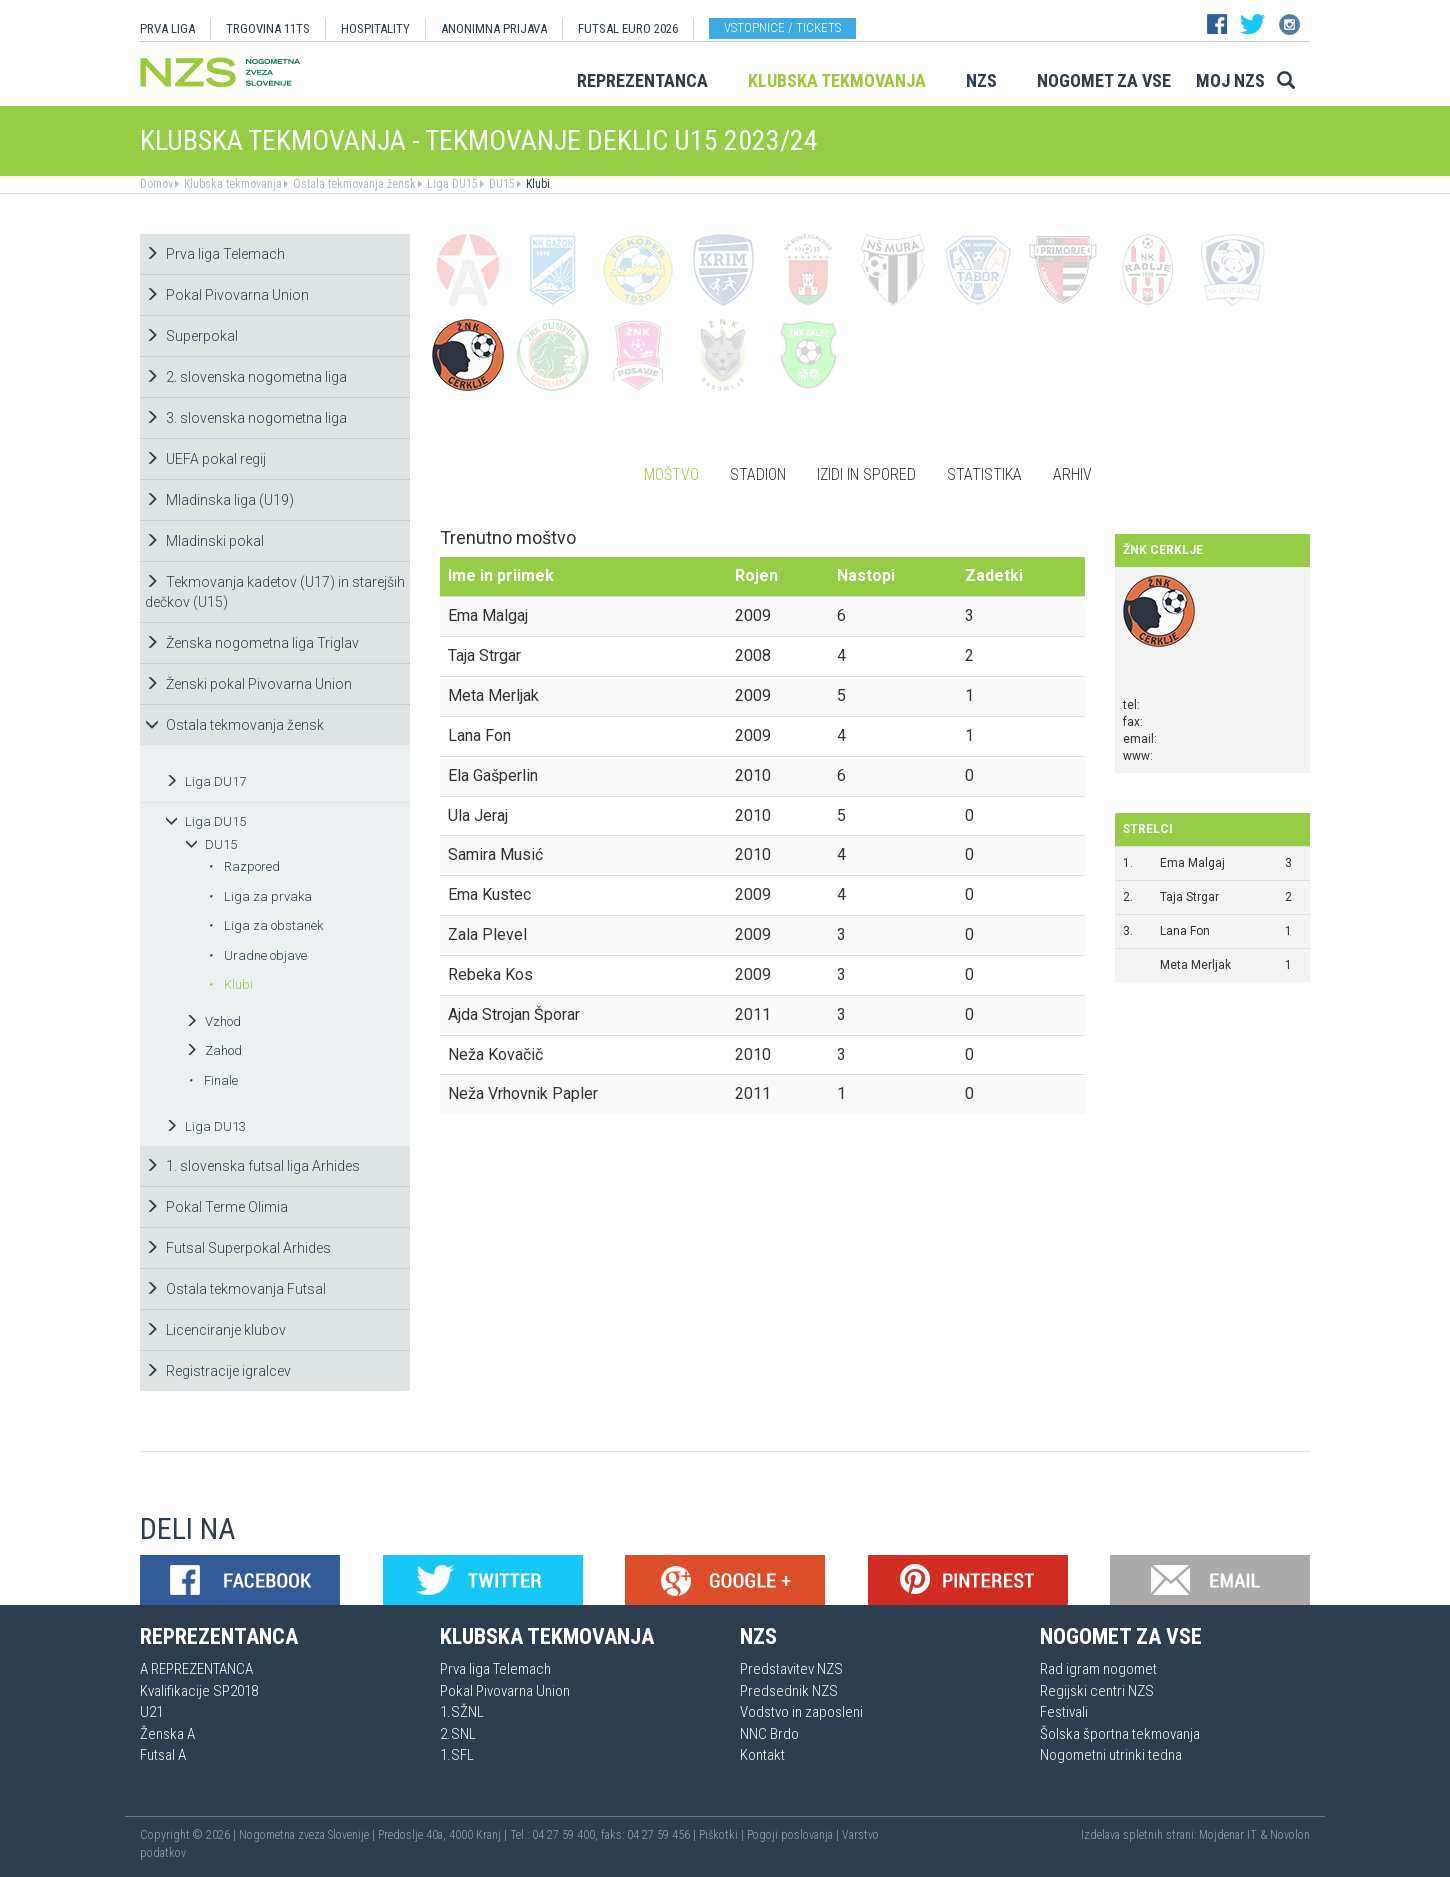  What do you see at coordinates (671, 474) in the screenshot?
I see `Moštvo` at bounding box center [671, 474].